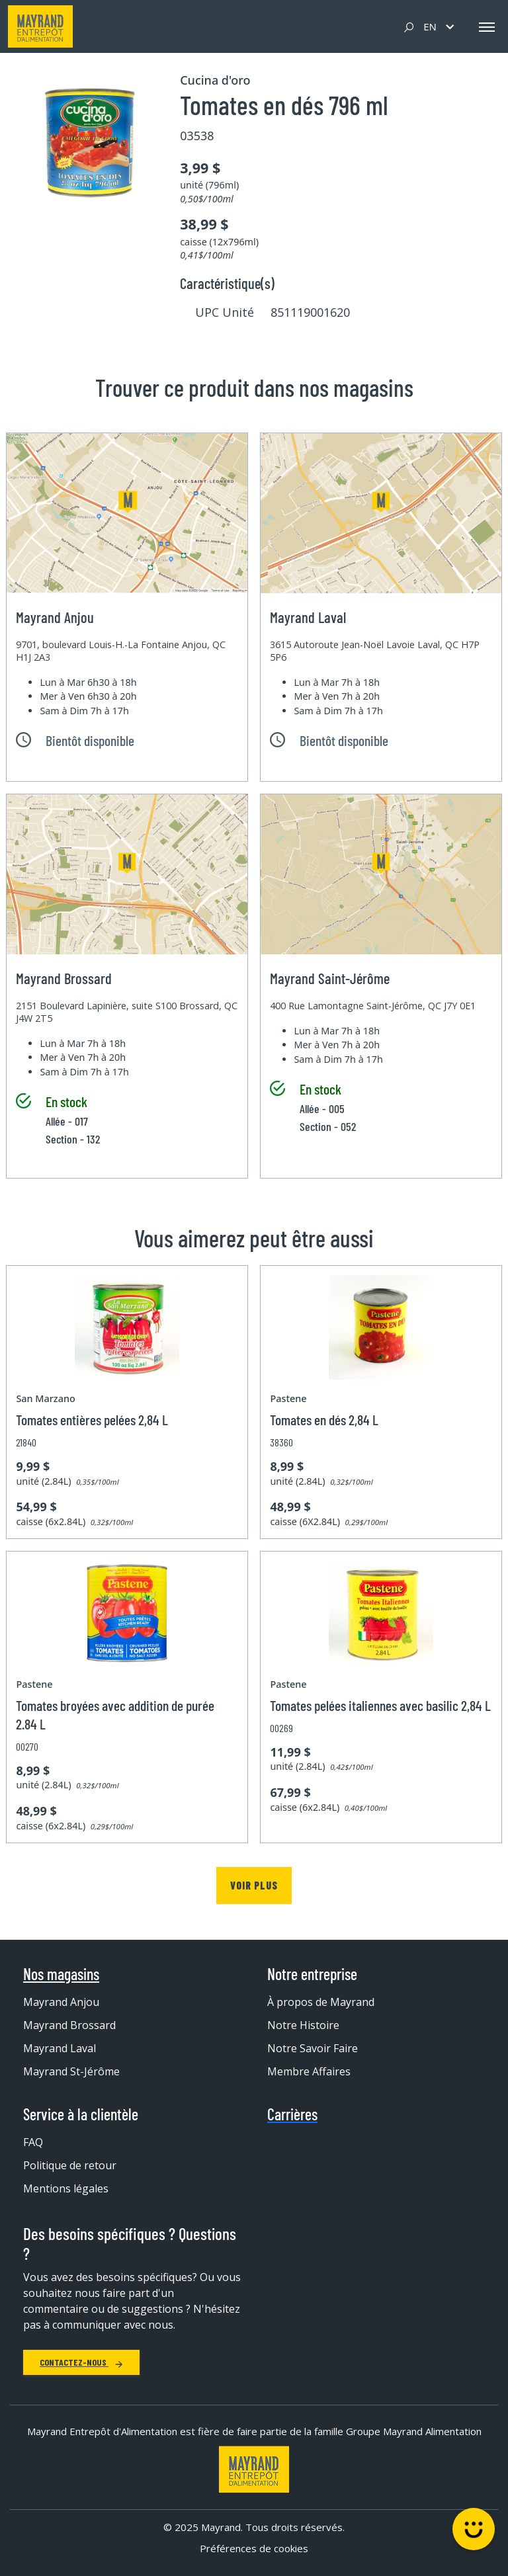  Describe the element at coordinates (61, 2002) in the screenshot. I see `Mayrand Anjou [menuitem]` at that location.